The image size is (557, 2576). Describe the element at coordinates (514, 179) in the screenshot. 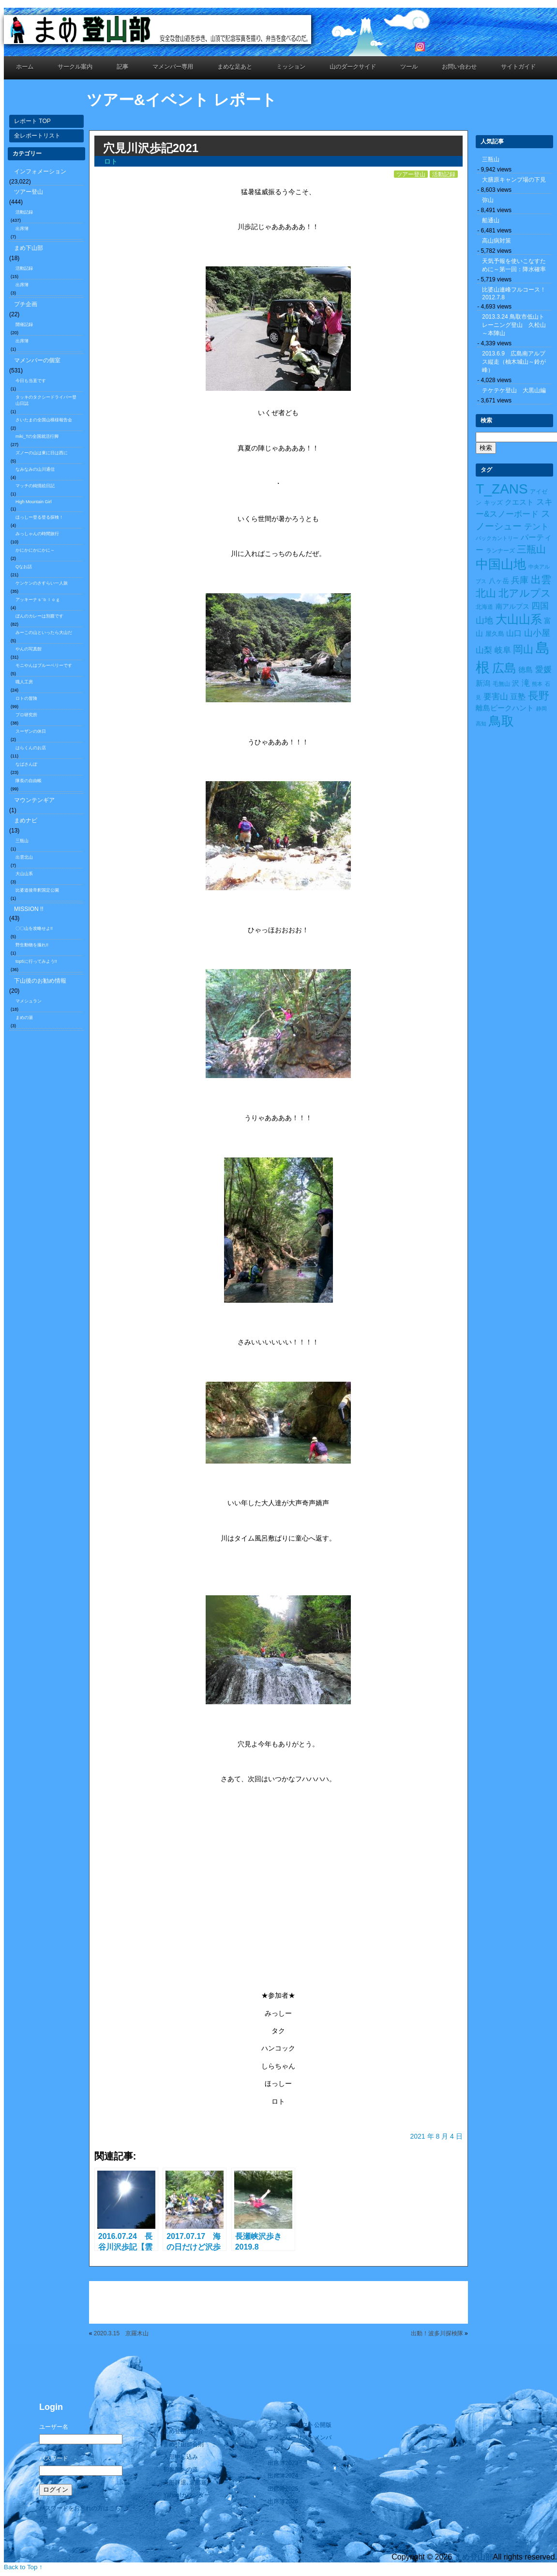

I see `大膳原キャンプ場の下見` at that location.